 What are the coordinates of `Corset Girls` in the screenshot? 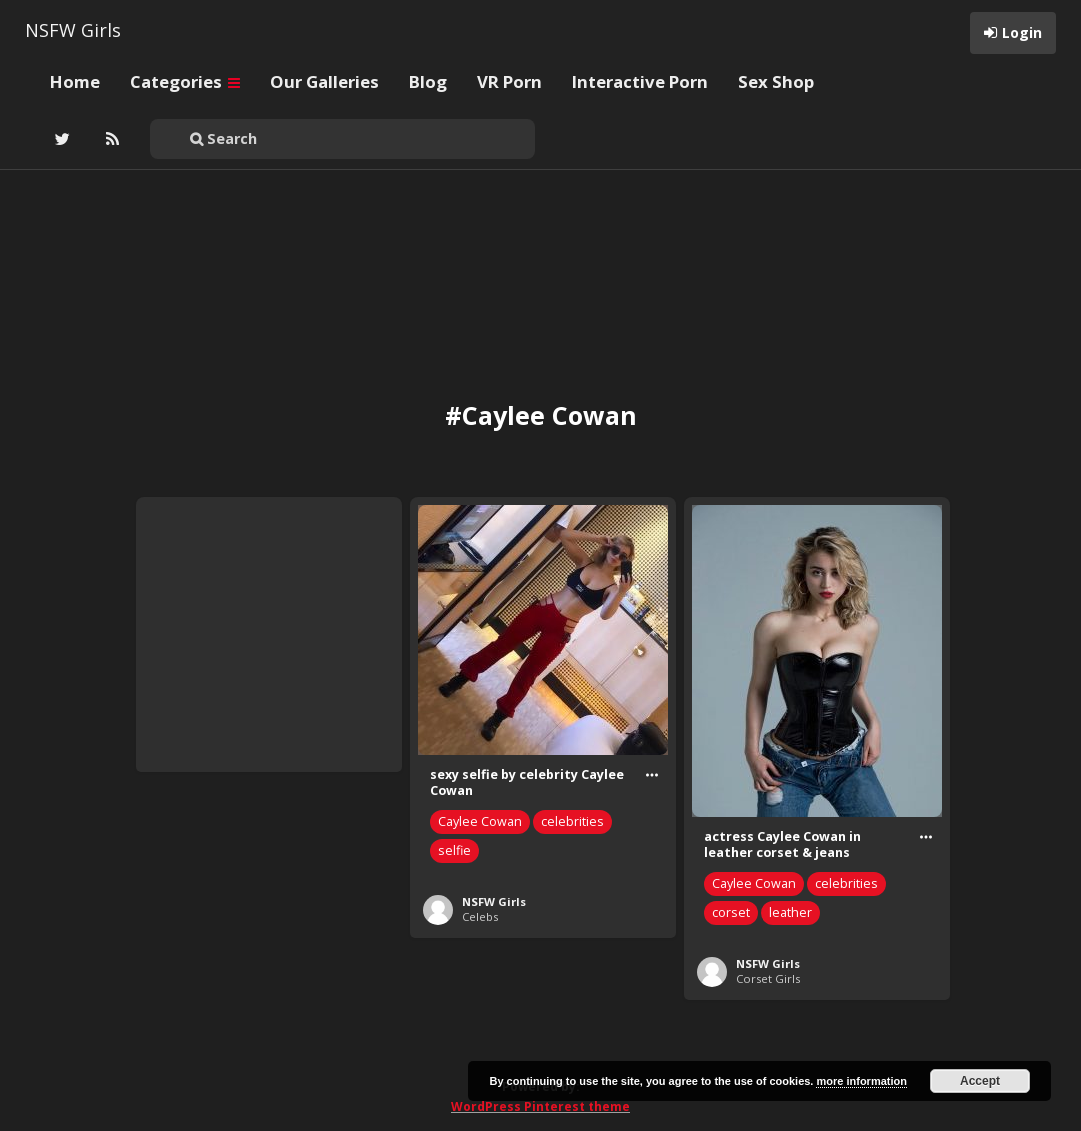 It's located at (768, 978).